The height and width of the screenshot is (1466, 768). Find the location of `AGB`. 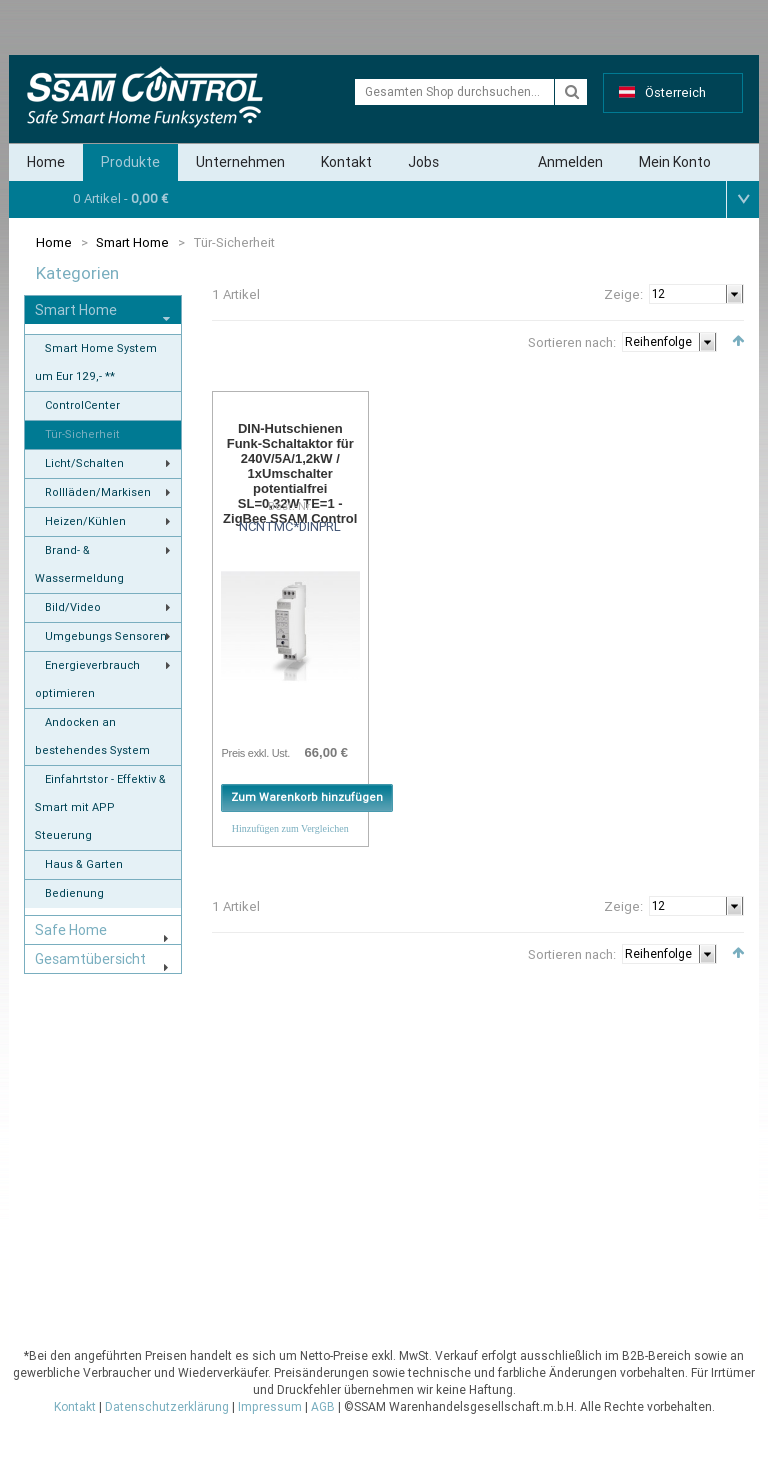

AGB is located at coordinates (323, 1407).